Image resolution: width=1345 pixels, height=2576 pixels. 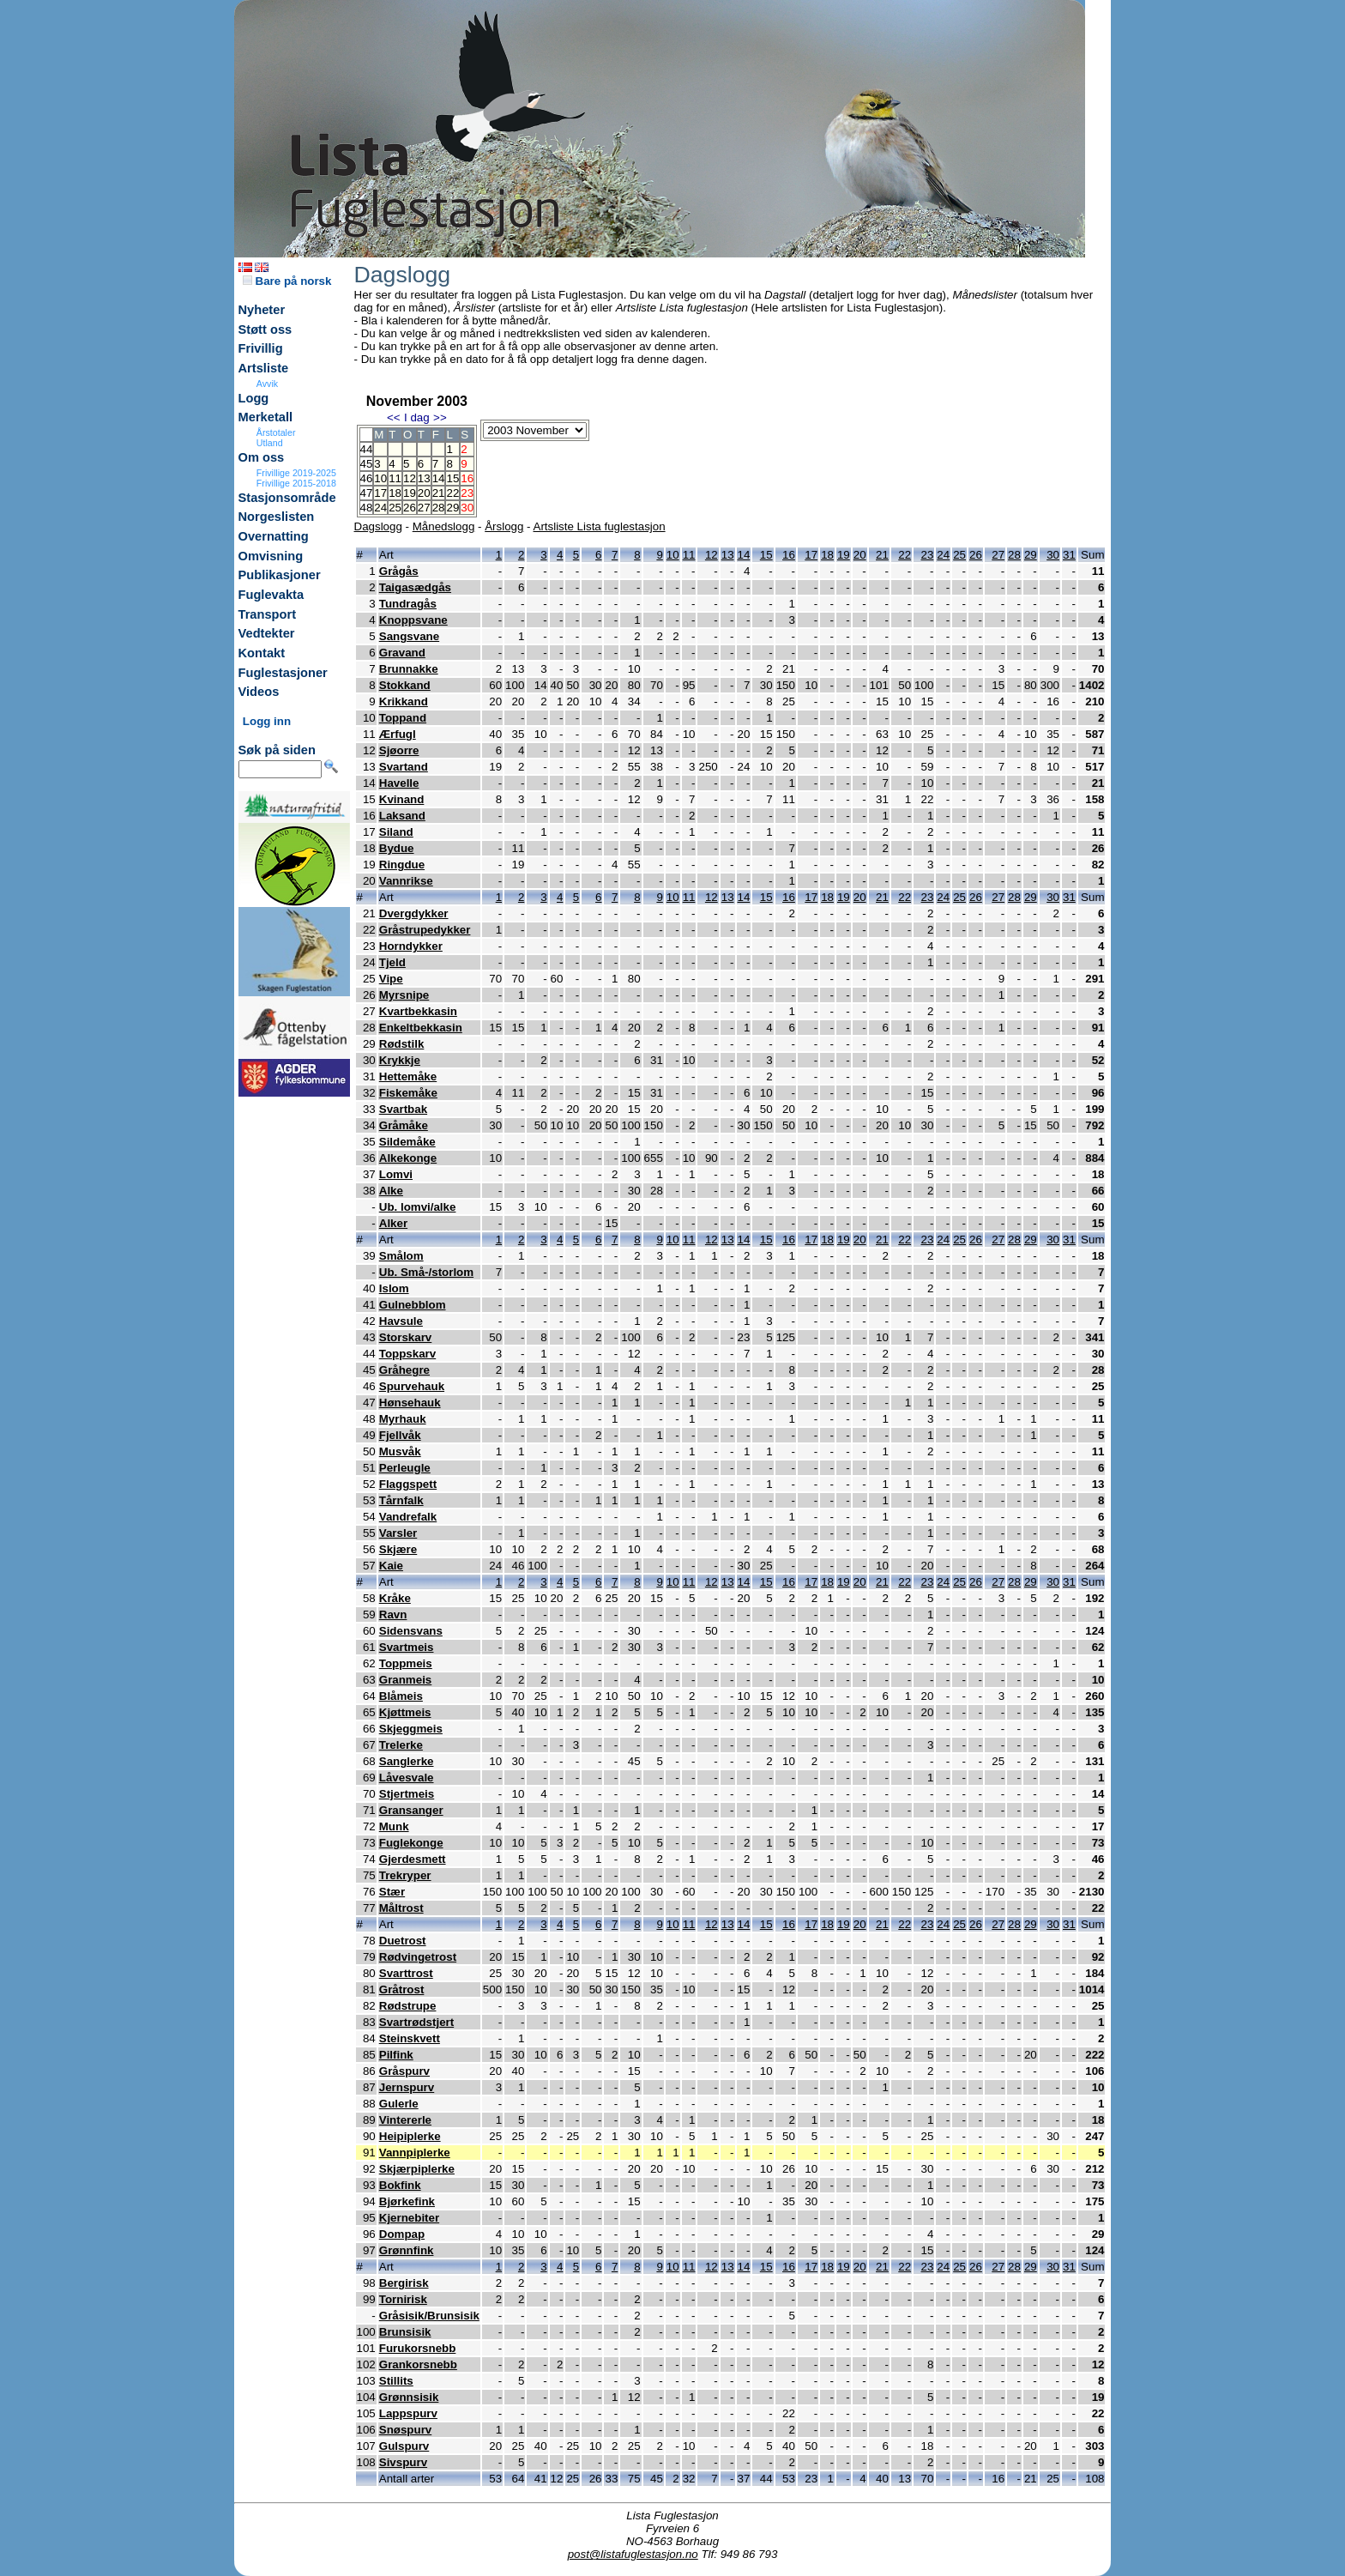 I want to click on Fuglestasjoner, so click(x=283, y=673).